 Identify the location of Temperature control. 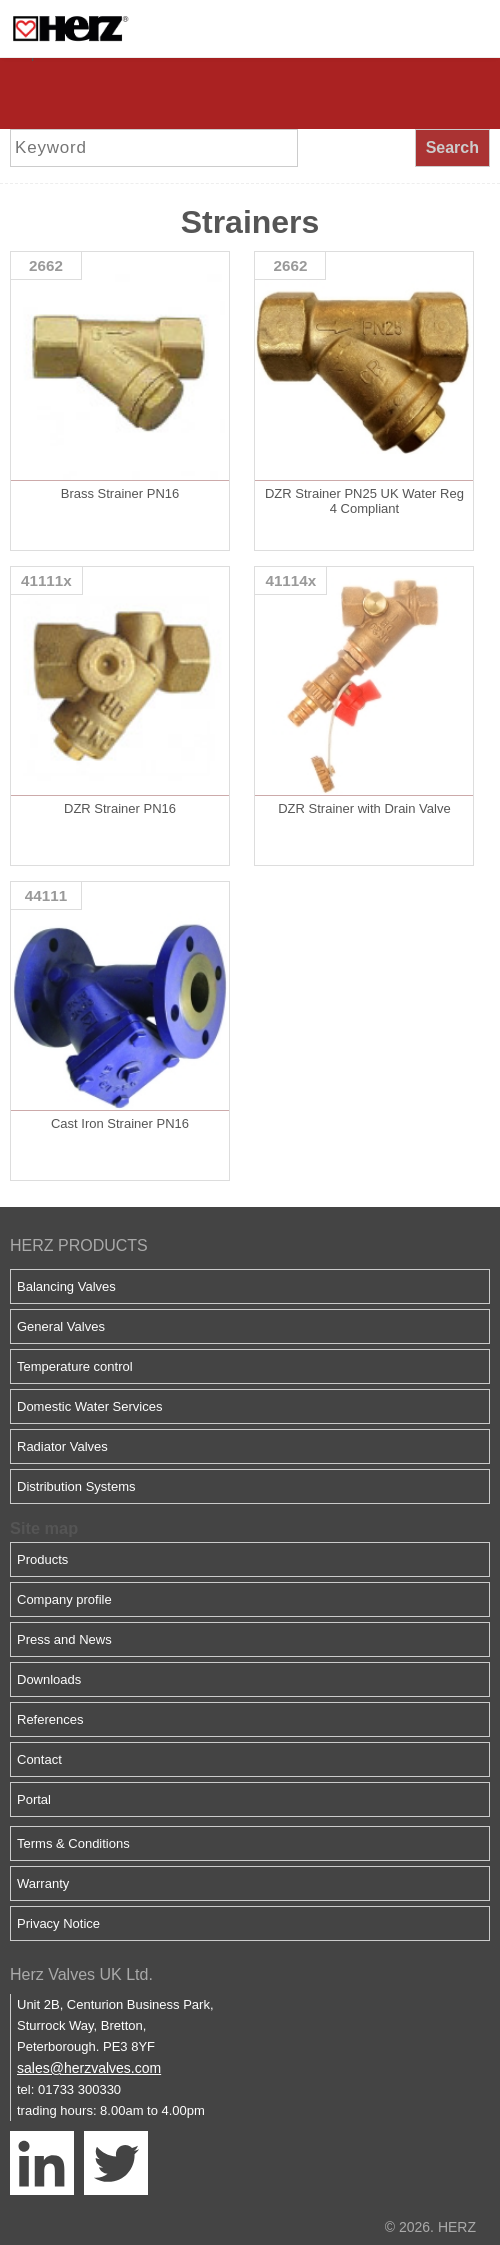
(75, 1366).